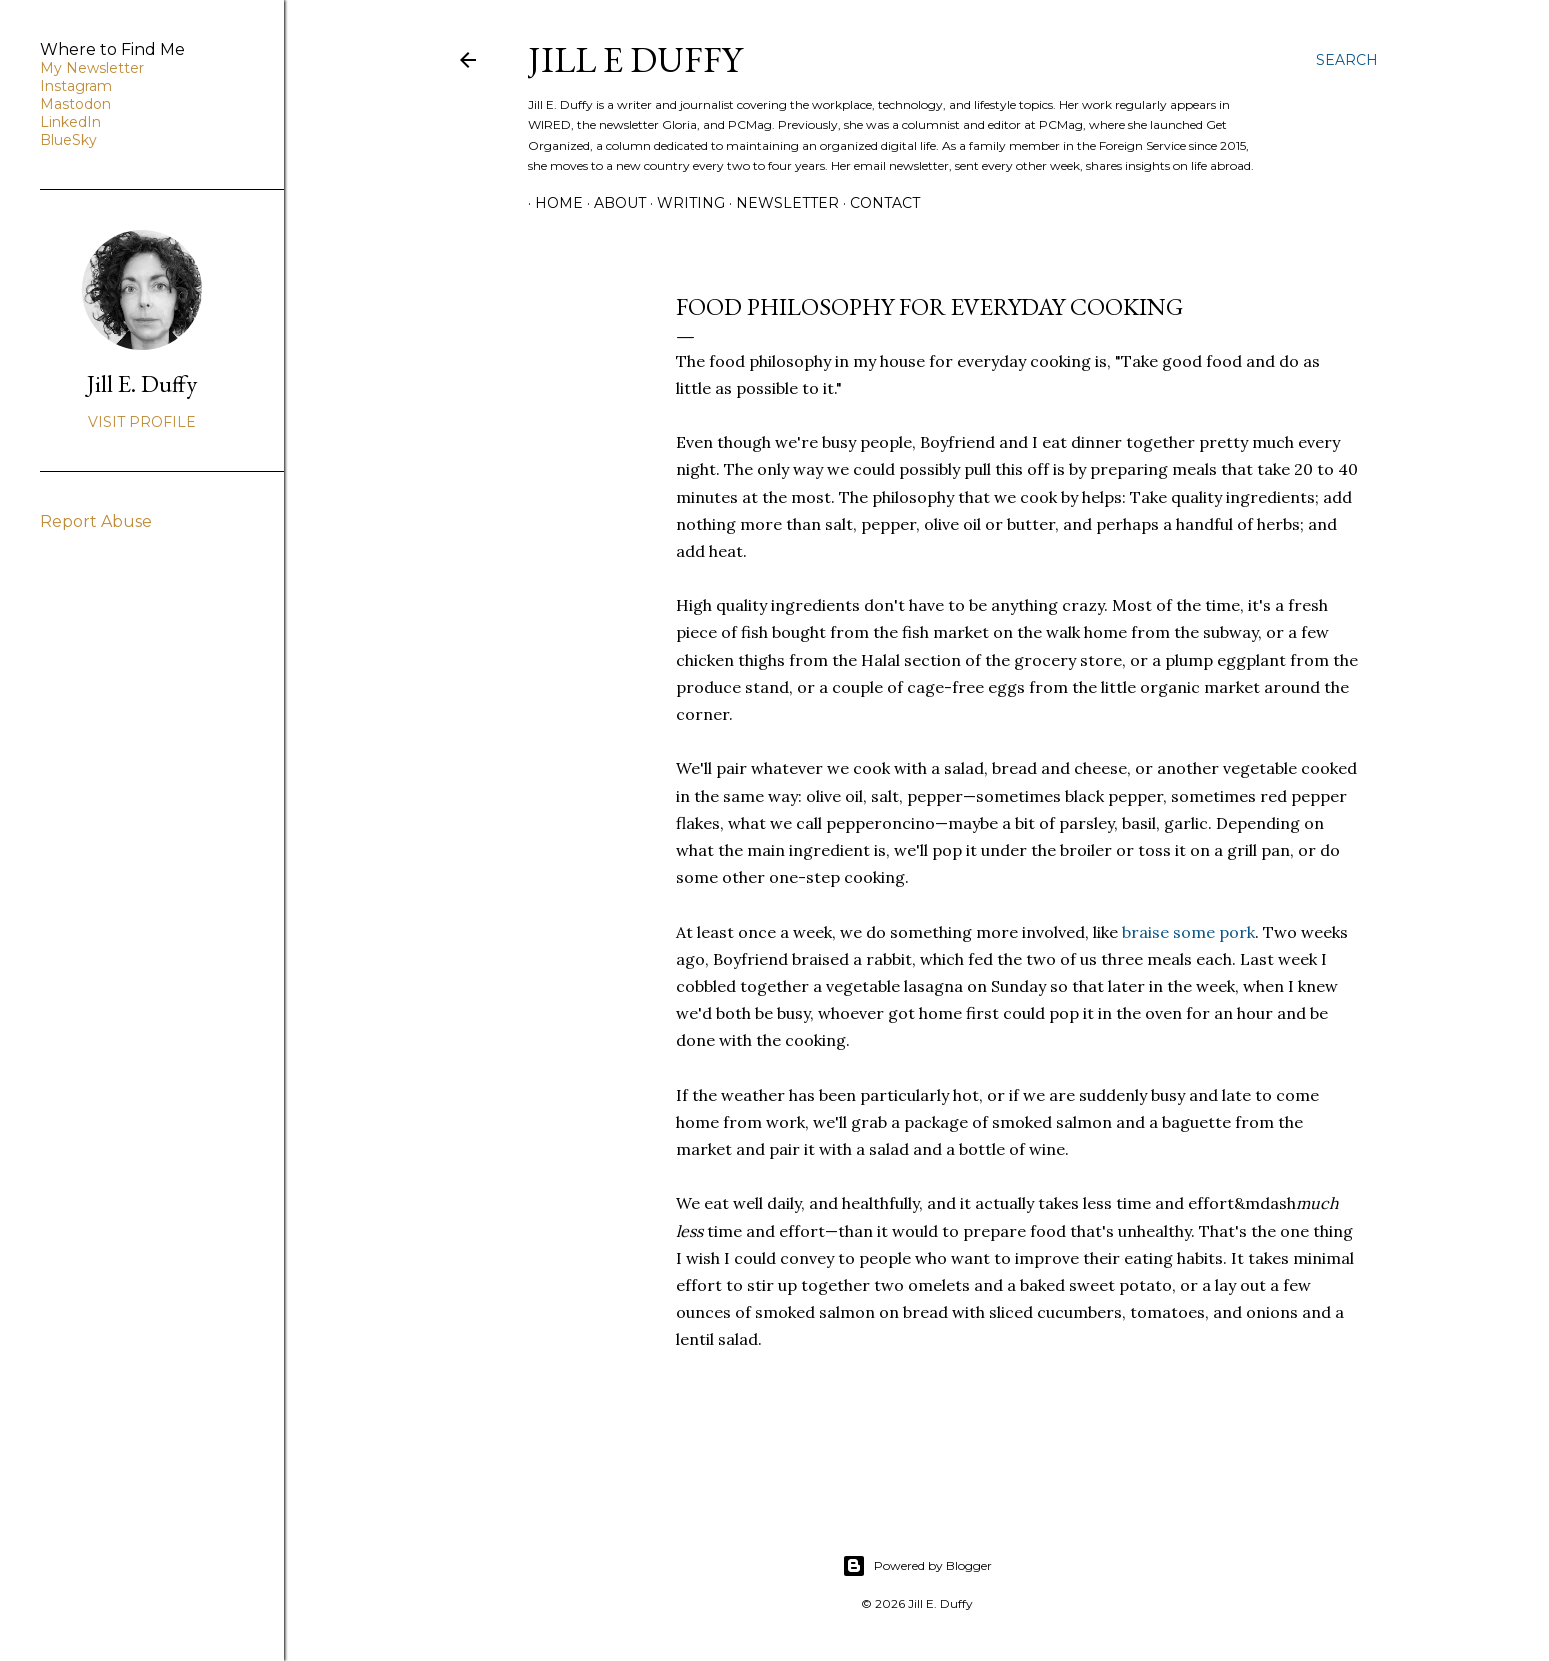 The image size is (1549, 1661). Describe the element at coordinates (70, 122) in the screenshot. I see `LinkedIn` at that location.